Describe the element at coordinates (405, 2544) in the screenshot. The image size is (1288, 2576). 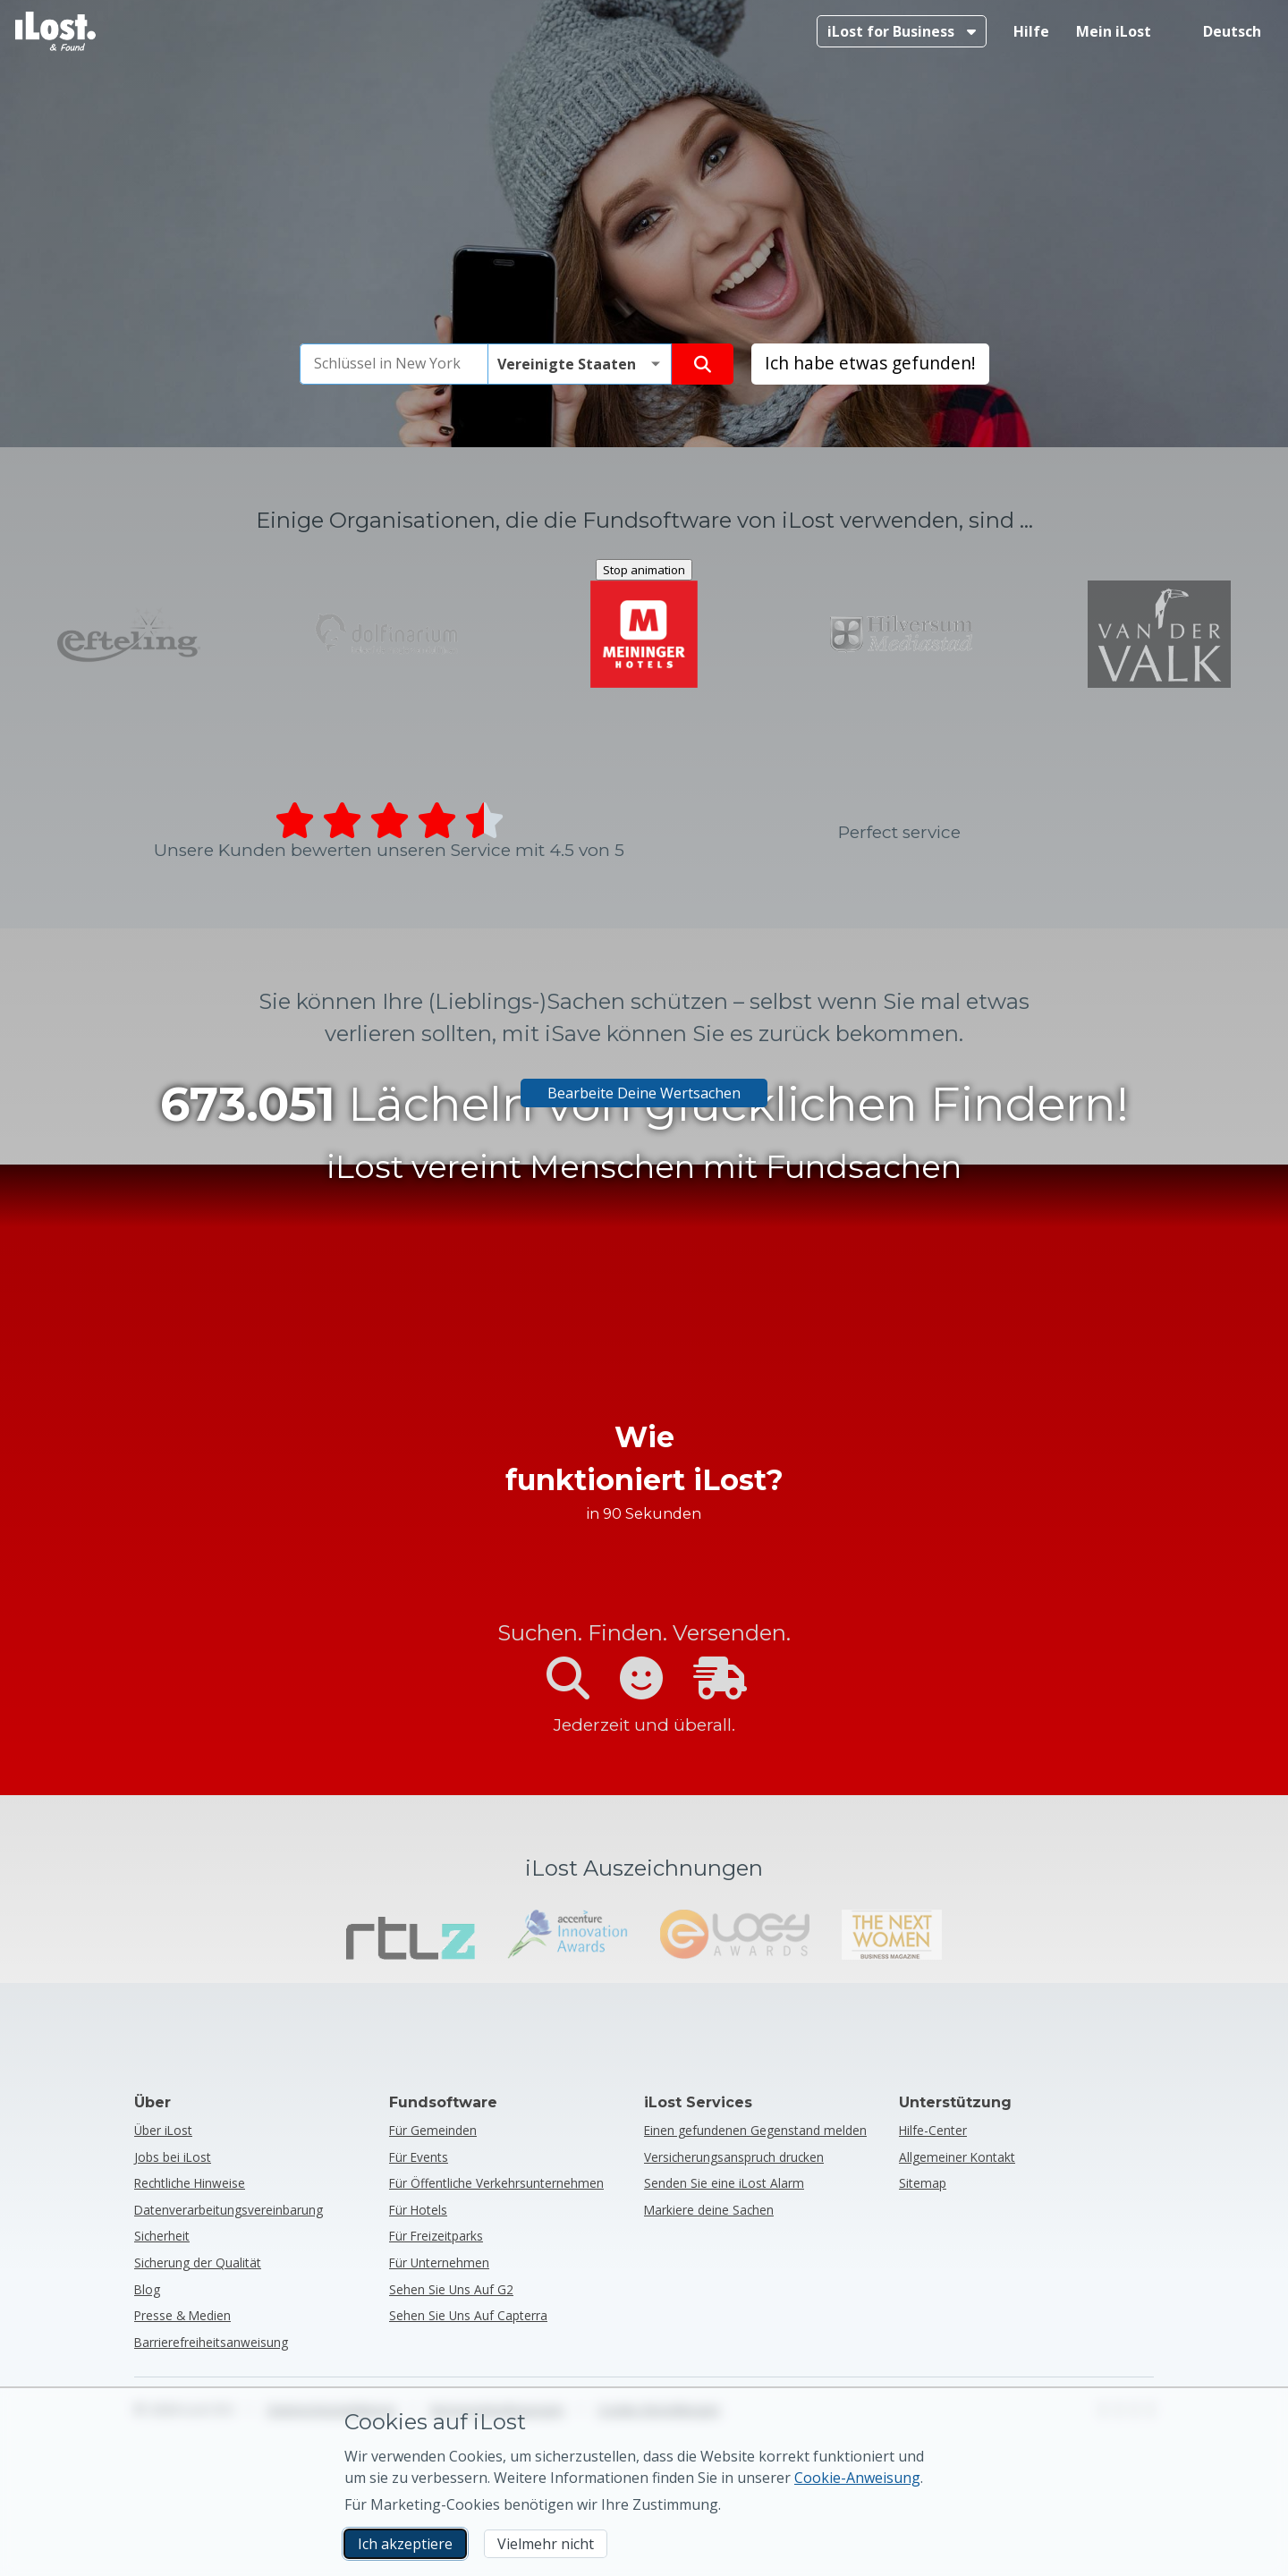
I see `Ich akzeptiere [Ich akzeptiere Ich akzeptiere die Verwendung von Marketing-Cookies]` at that location.